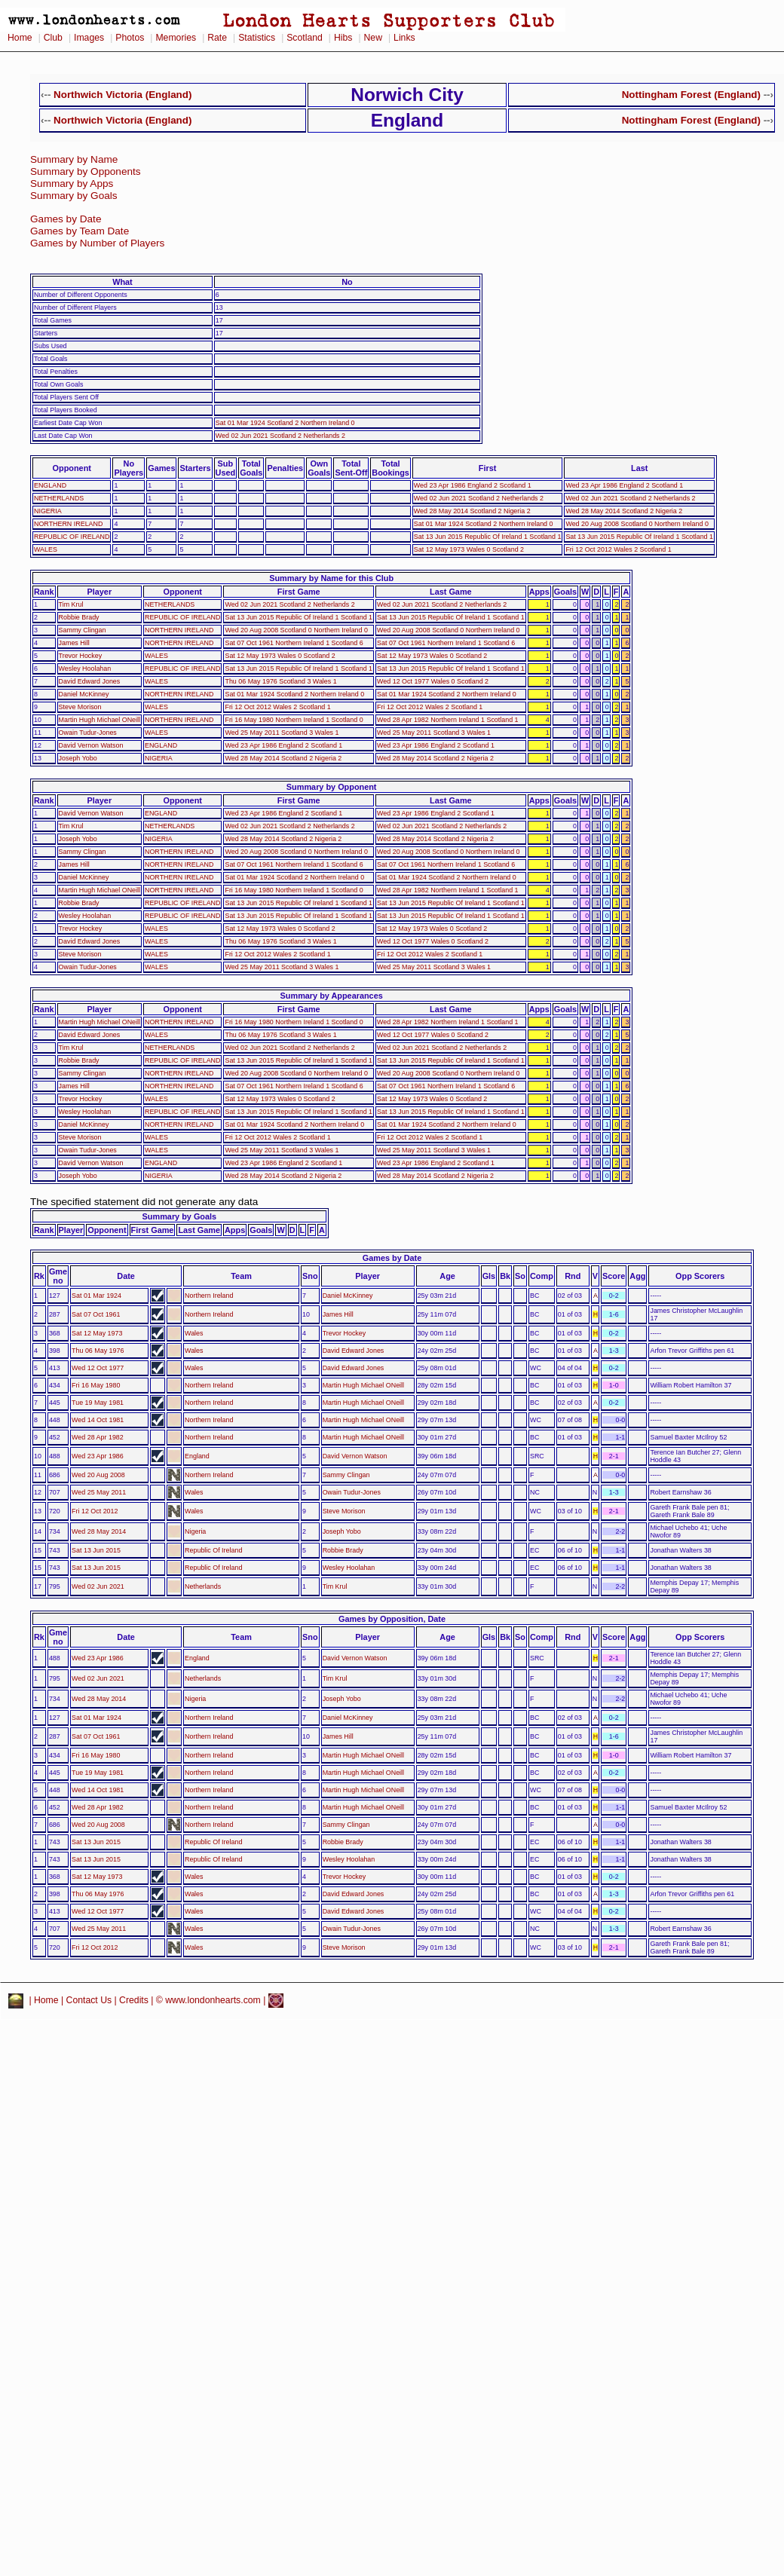 This screenshot has width=784, height=2576. What do you see at coordinates (432, 681) in the screenshot?
I see `Wed 12 Oct 1977 Wales 0 Scotland 2` at bounding box center [432, 681].